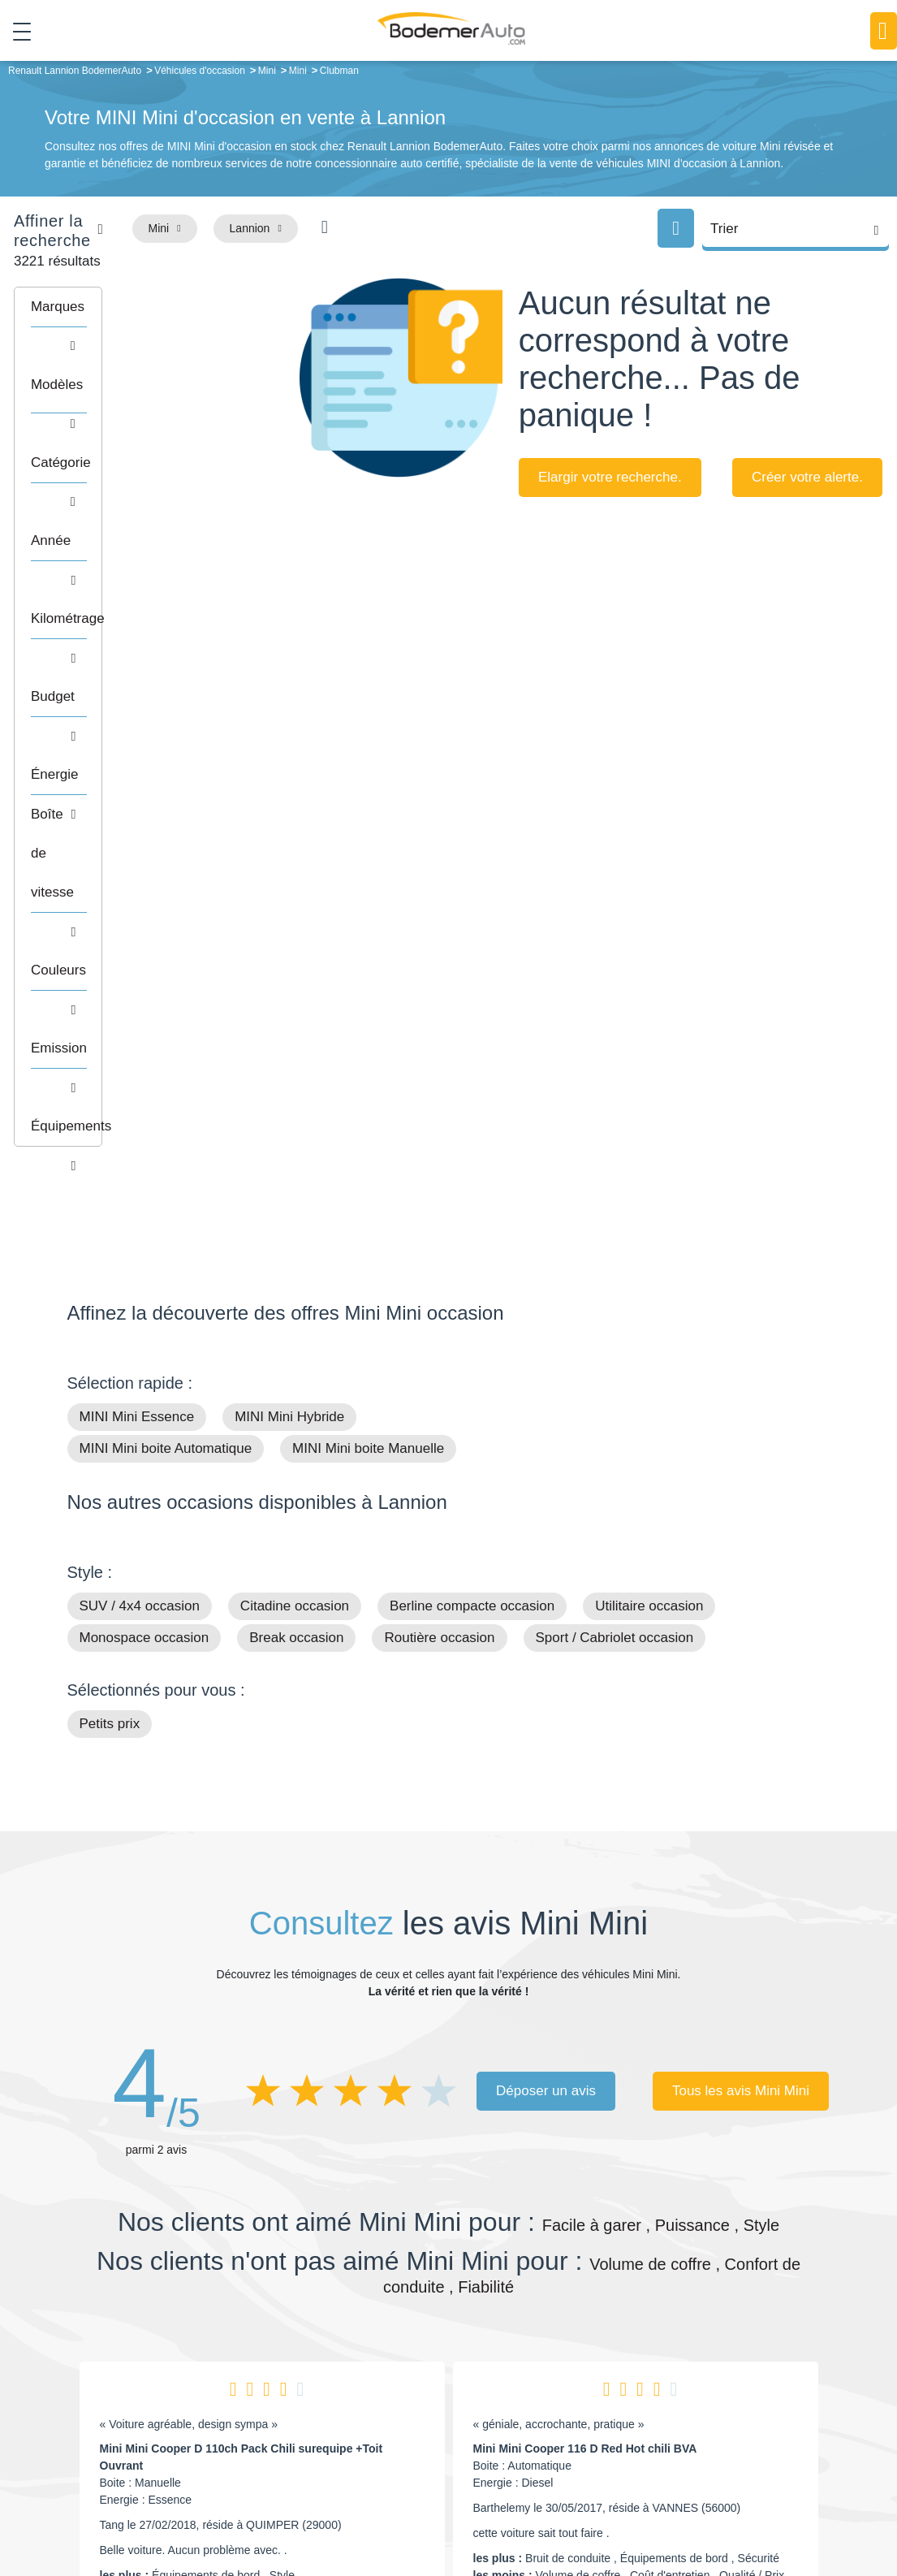  I want to click on Centre de préférences, so click(484, 2508).